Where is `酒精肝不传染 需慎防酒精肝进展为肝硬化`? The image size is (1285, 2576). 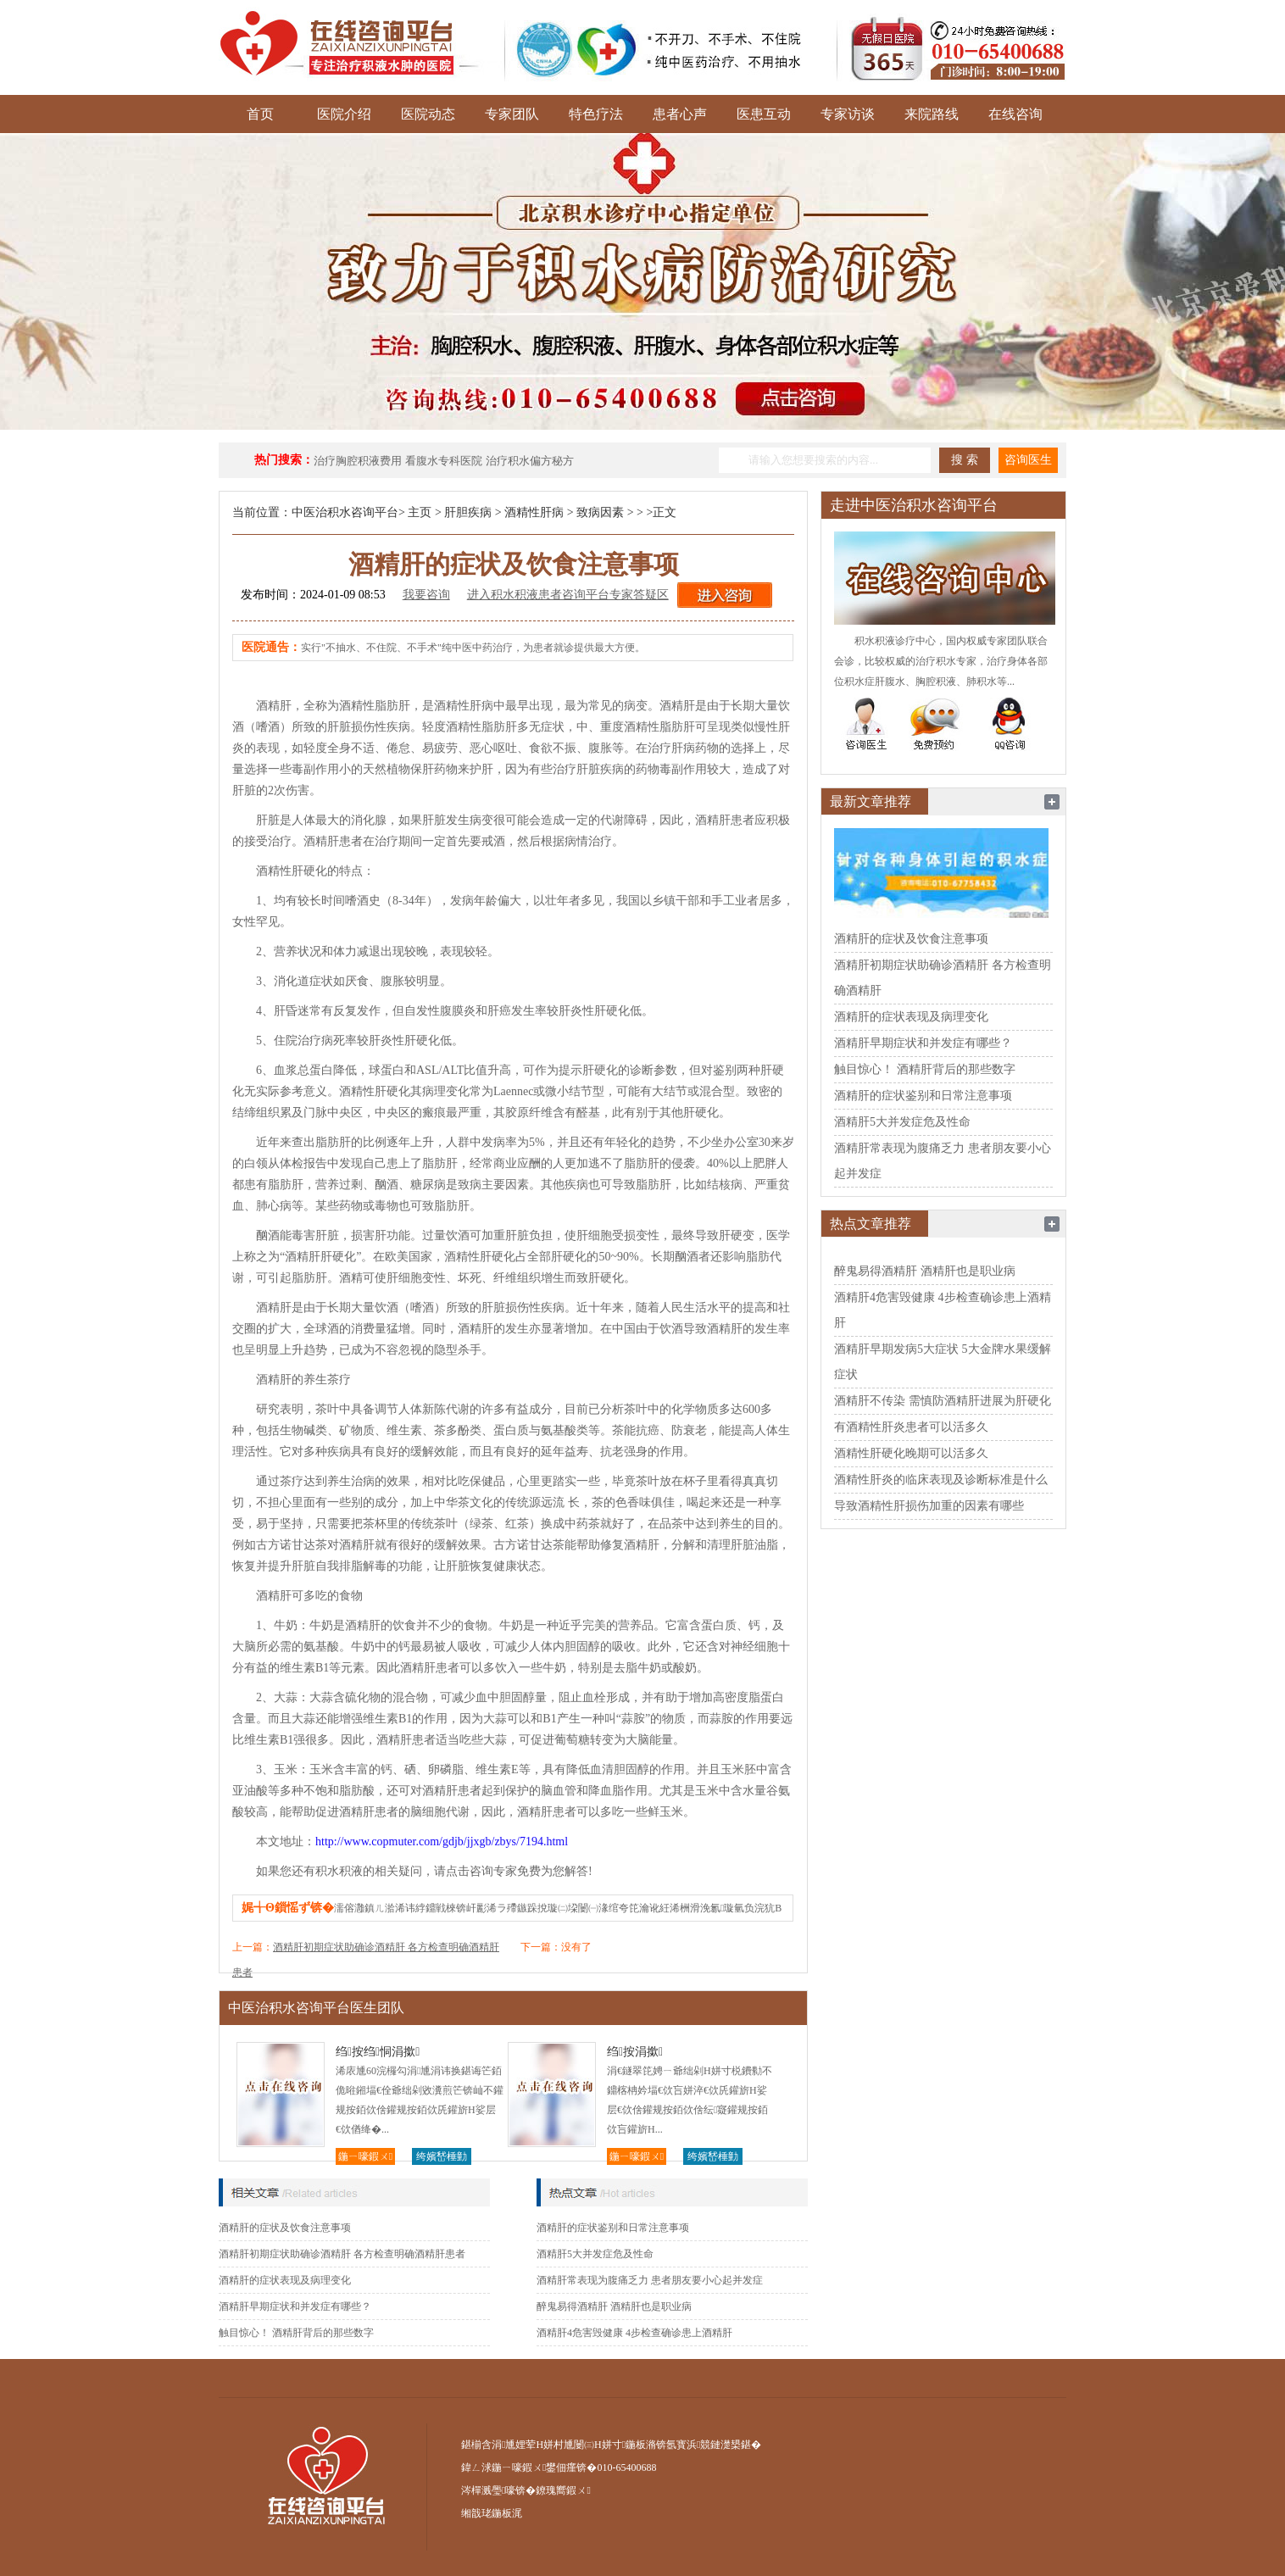 酒精肝不传染 需慎防酒精肝进展为肝硬化 is located at coordinates (942, 1400).